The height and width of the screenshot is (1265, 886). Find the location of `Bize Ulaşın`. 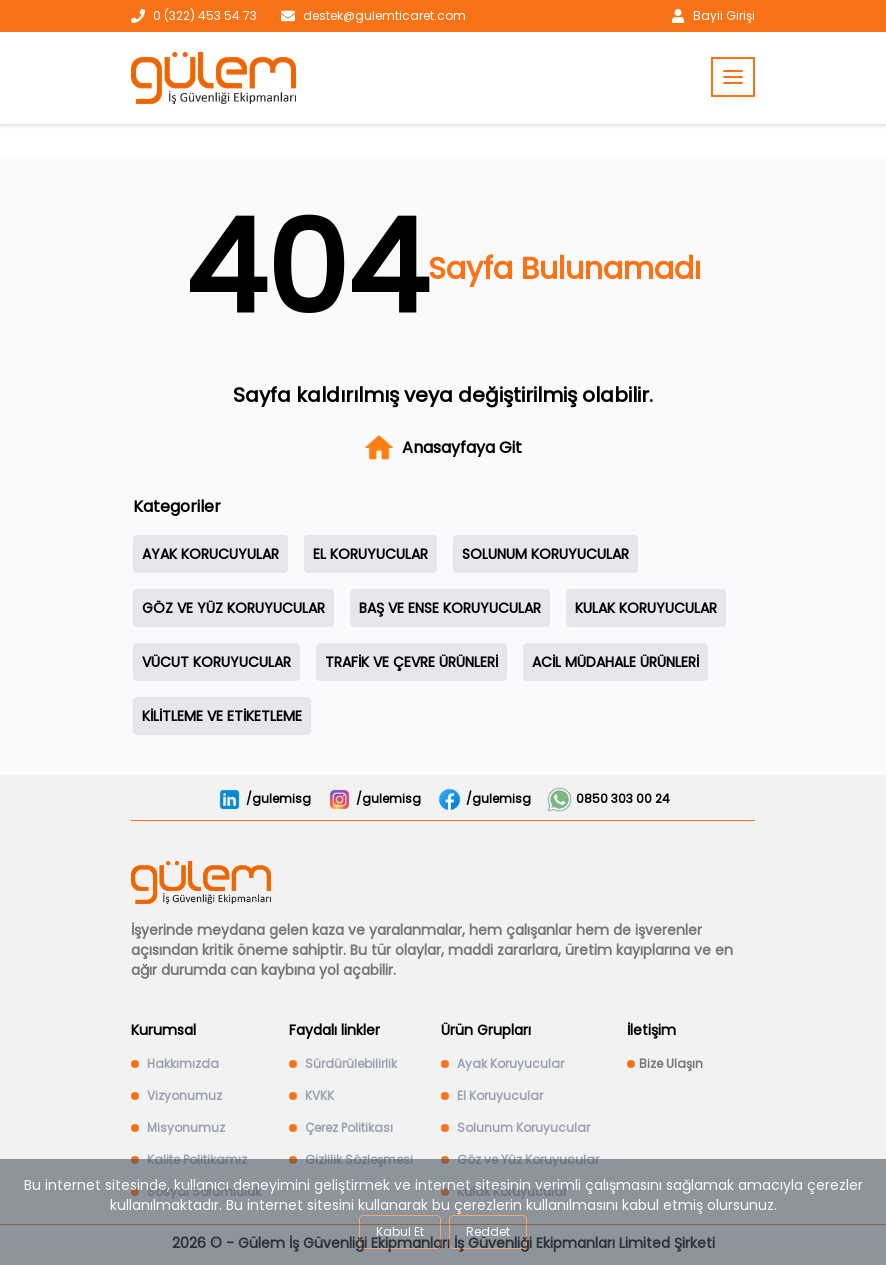

Bize Ulaşın is located at coordinates (671, 1064).